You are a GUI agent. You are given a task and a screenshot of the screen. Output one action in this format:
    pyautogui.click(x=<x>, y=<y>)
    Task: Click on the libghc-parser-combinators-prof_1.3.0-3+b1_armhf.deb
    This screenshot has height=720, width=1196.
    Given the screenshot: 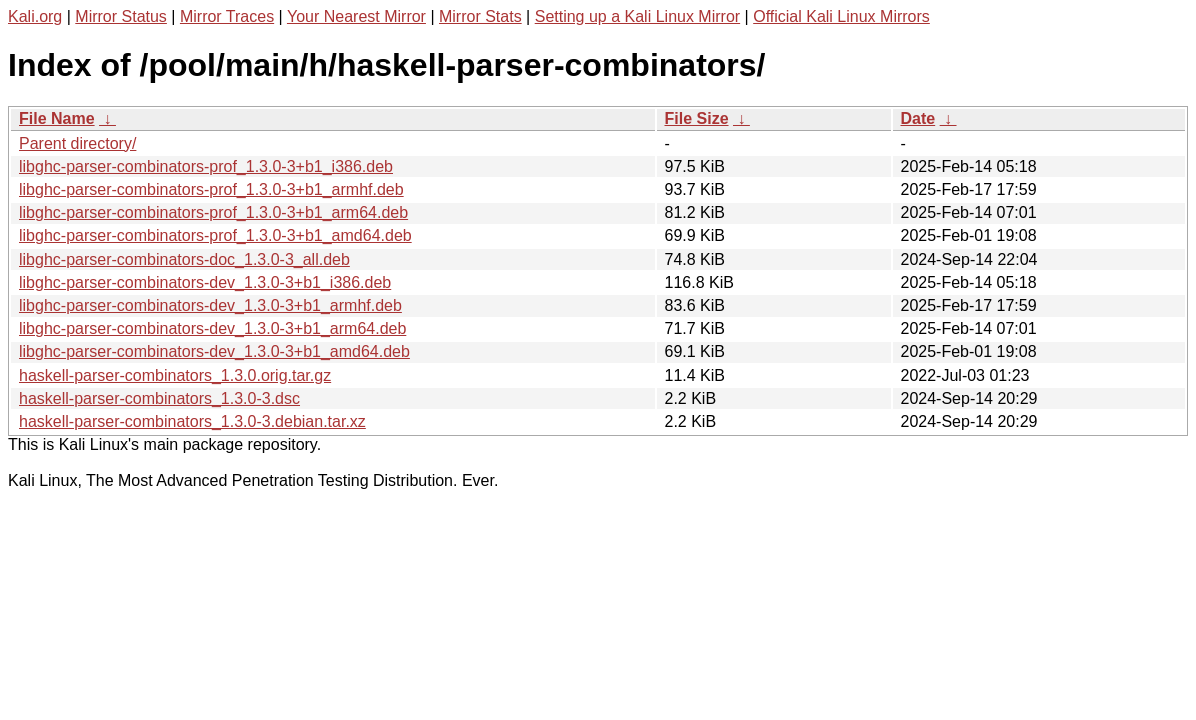 What is the action you would take?
    pyautogui.click(x=211, y=189)
    